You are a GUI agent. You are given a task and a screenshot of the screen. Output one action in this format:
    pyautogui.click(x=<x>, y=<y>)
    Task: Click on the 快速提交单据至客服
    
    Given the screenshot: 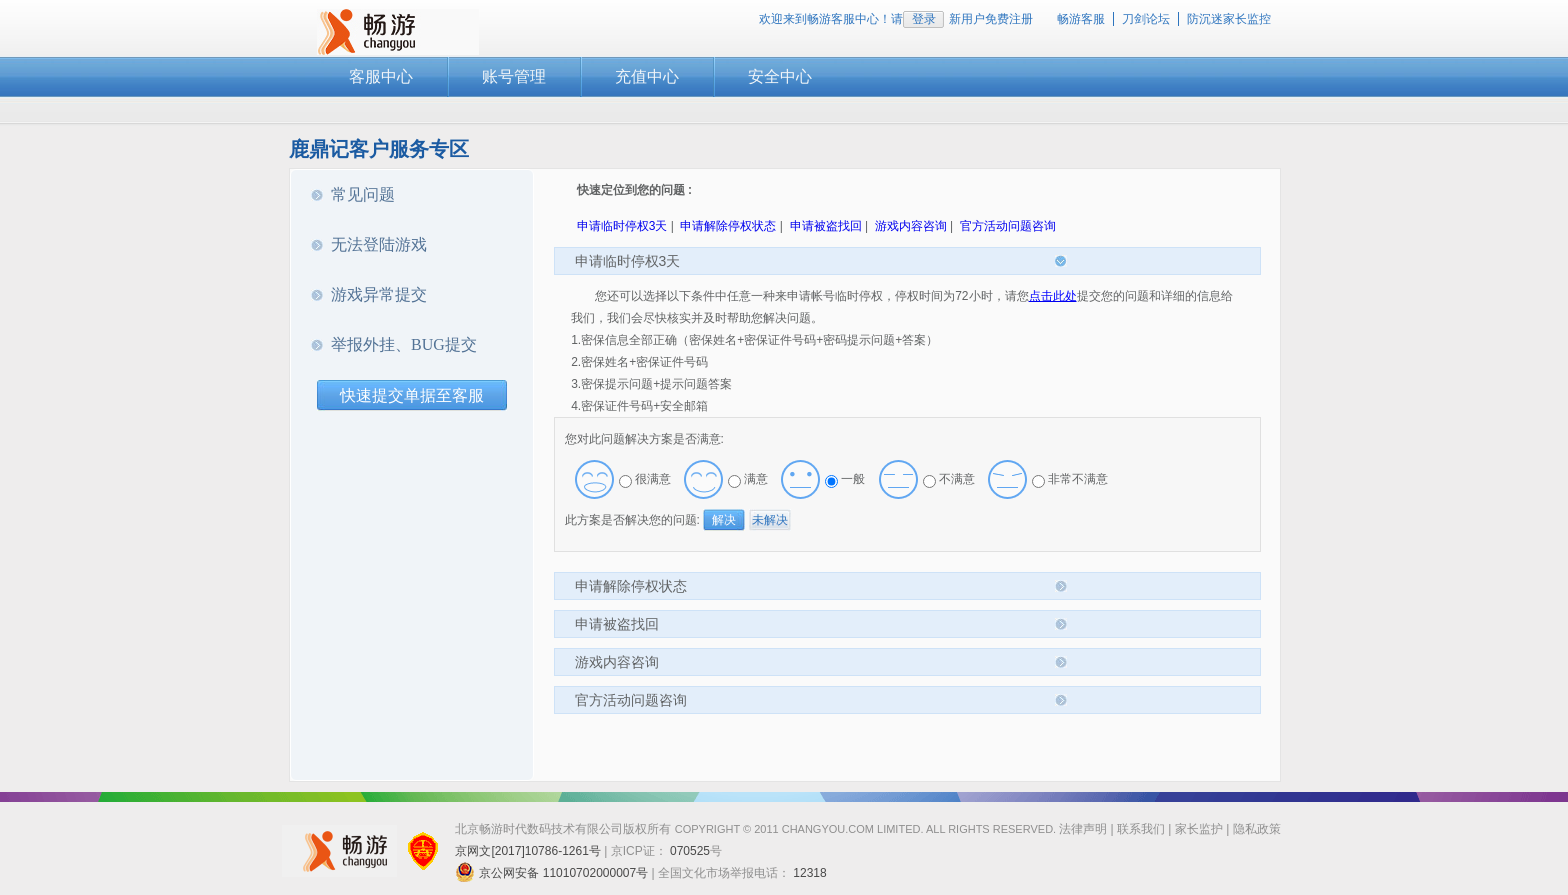 What is the action you would take?
    pyautogui.click(x=412, y=395)
    